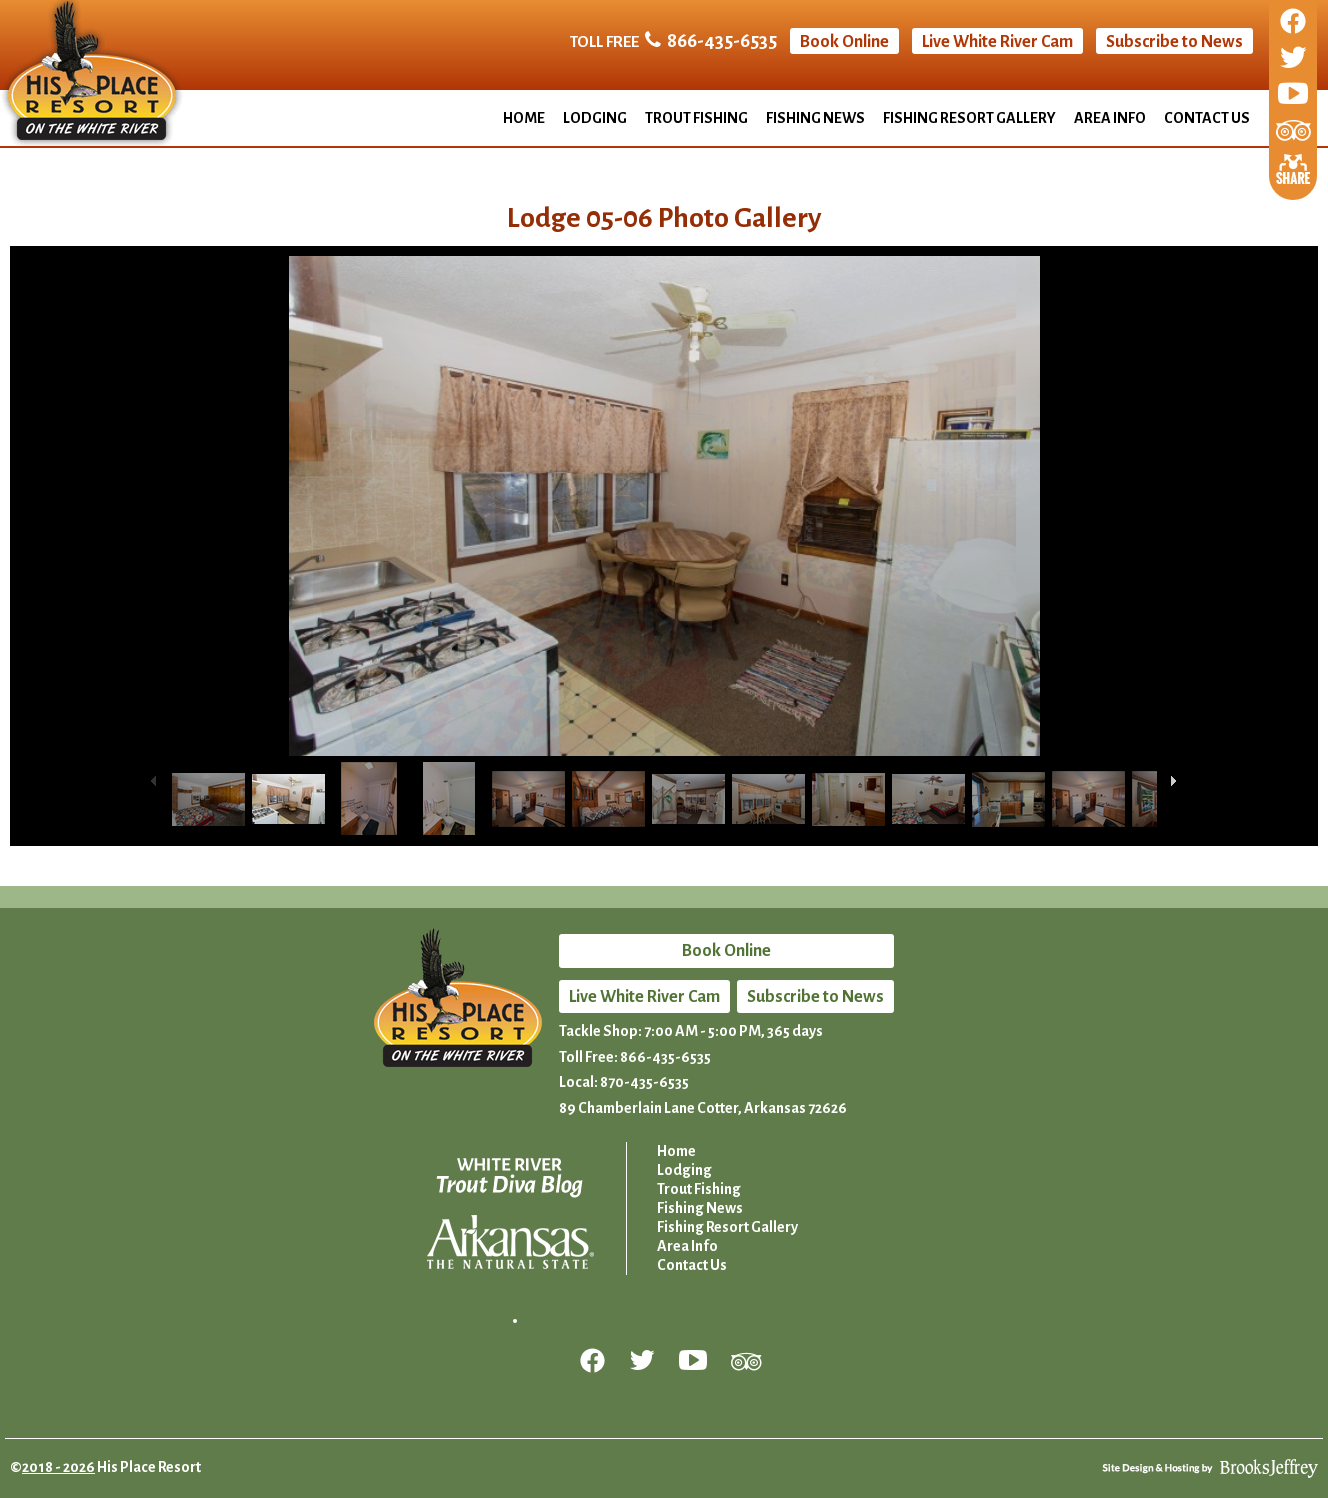 The width and height of the screenshot is (1328, 1498). What do you see at coordinates (524, 118) in the screenshot?
I see `Home` at bounding box center [524, 118].